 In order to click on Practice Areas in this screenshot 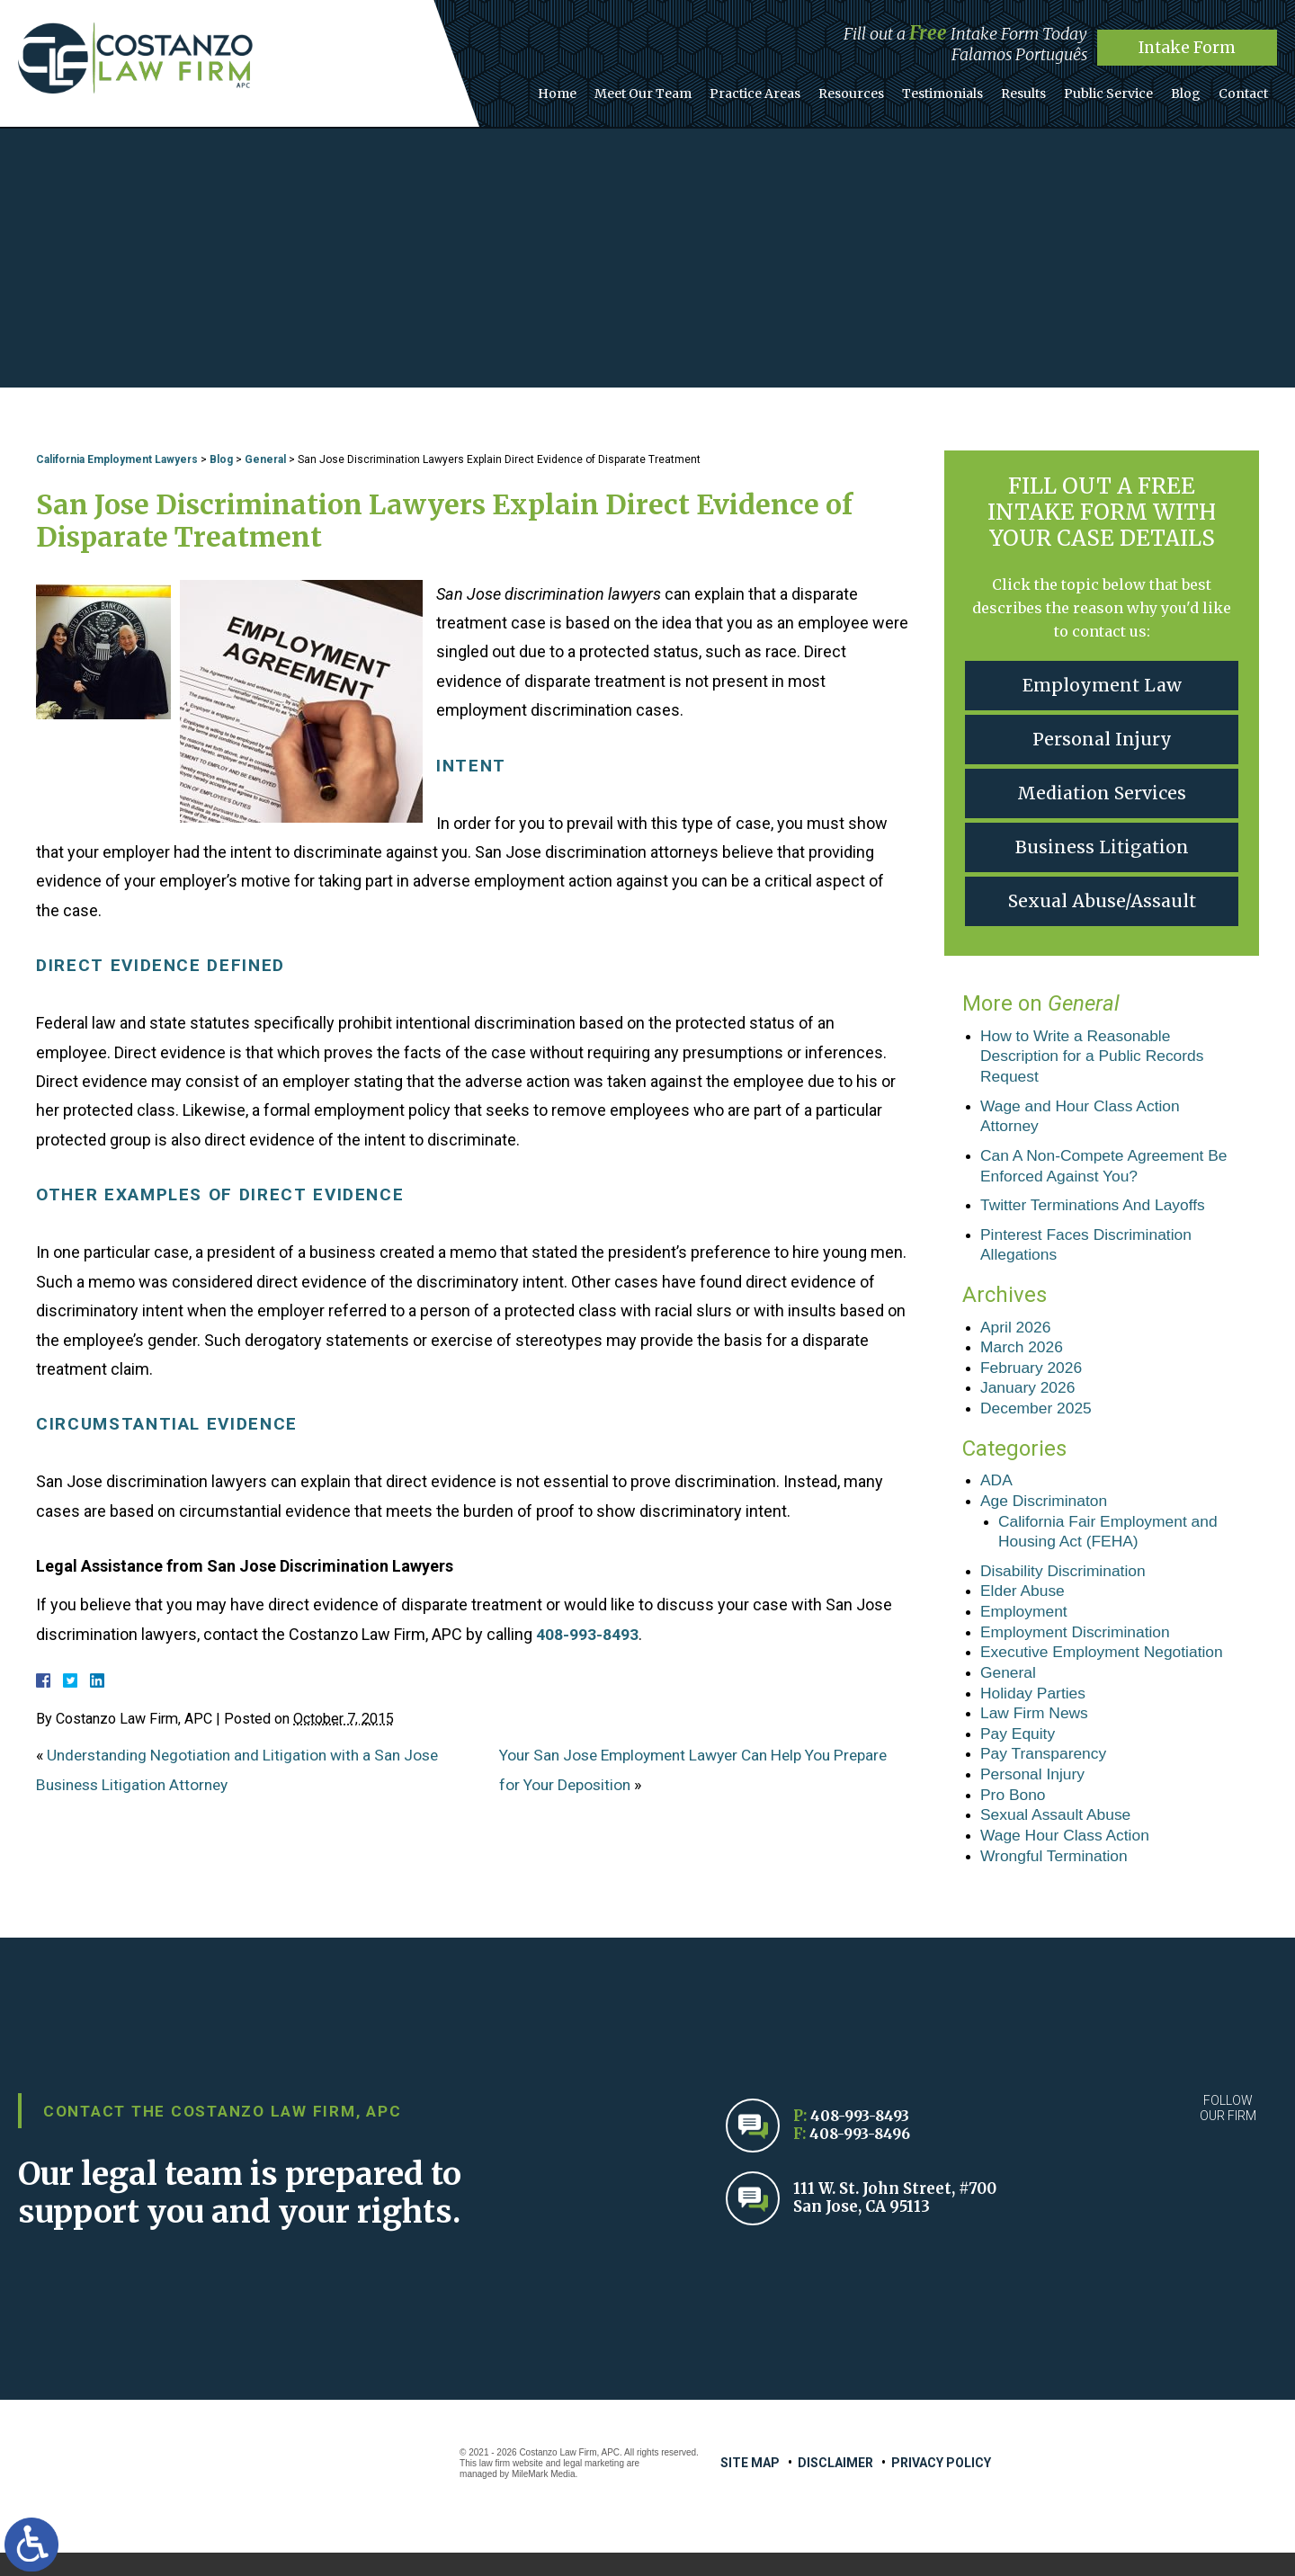, I will do `click(790, 89)`.